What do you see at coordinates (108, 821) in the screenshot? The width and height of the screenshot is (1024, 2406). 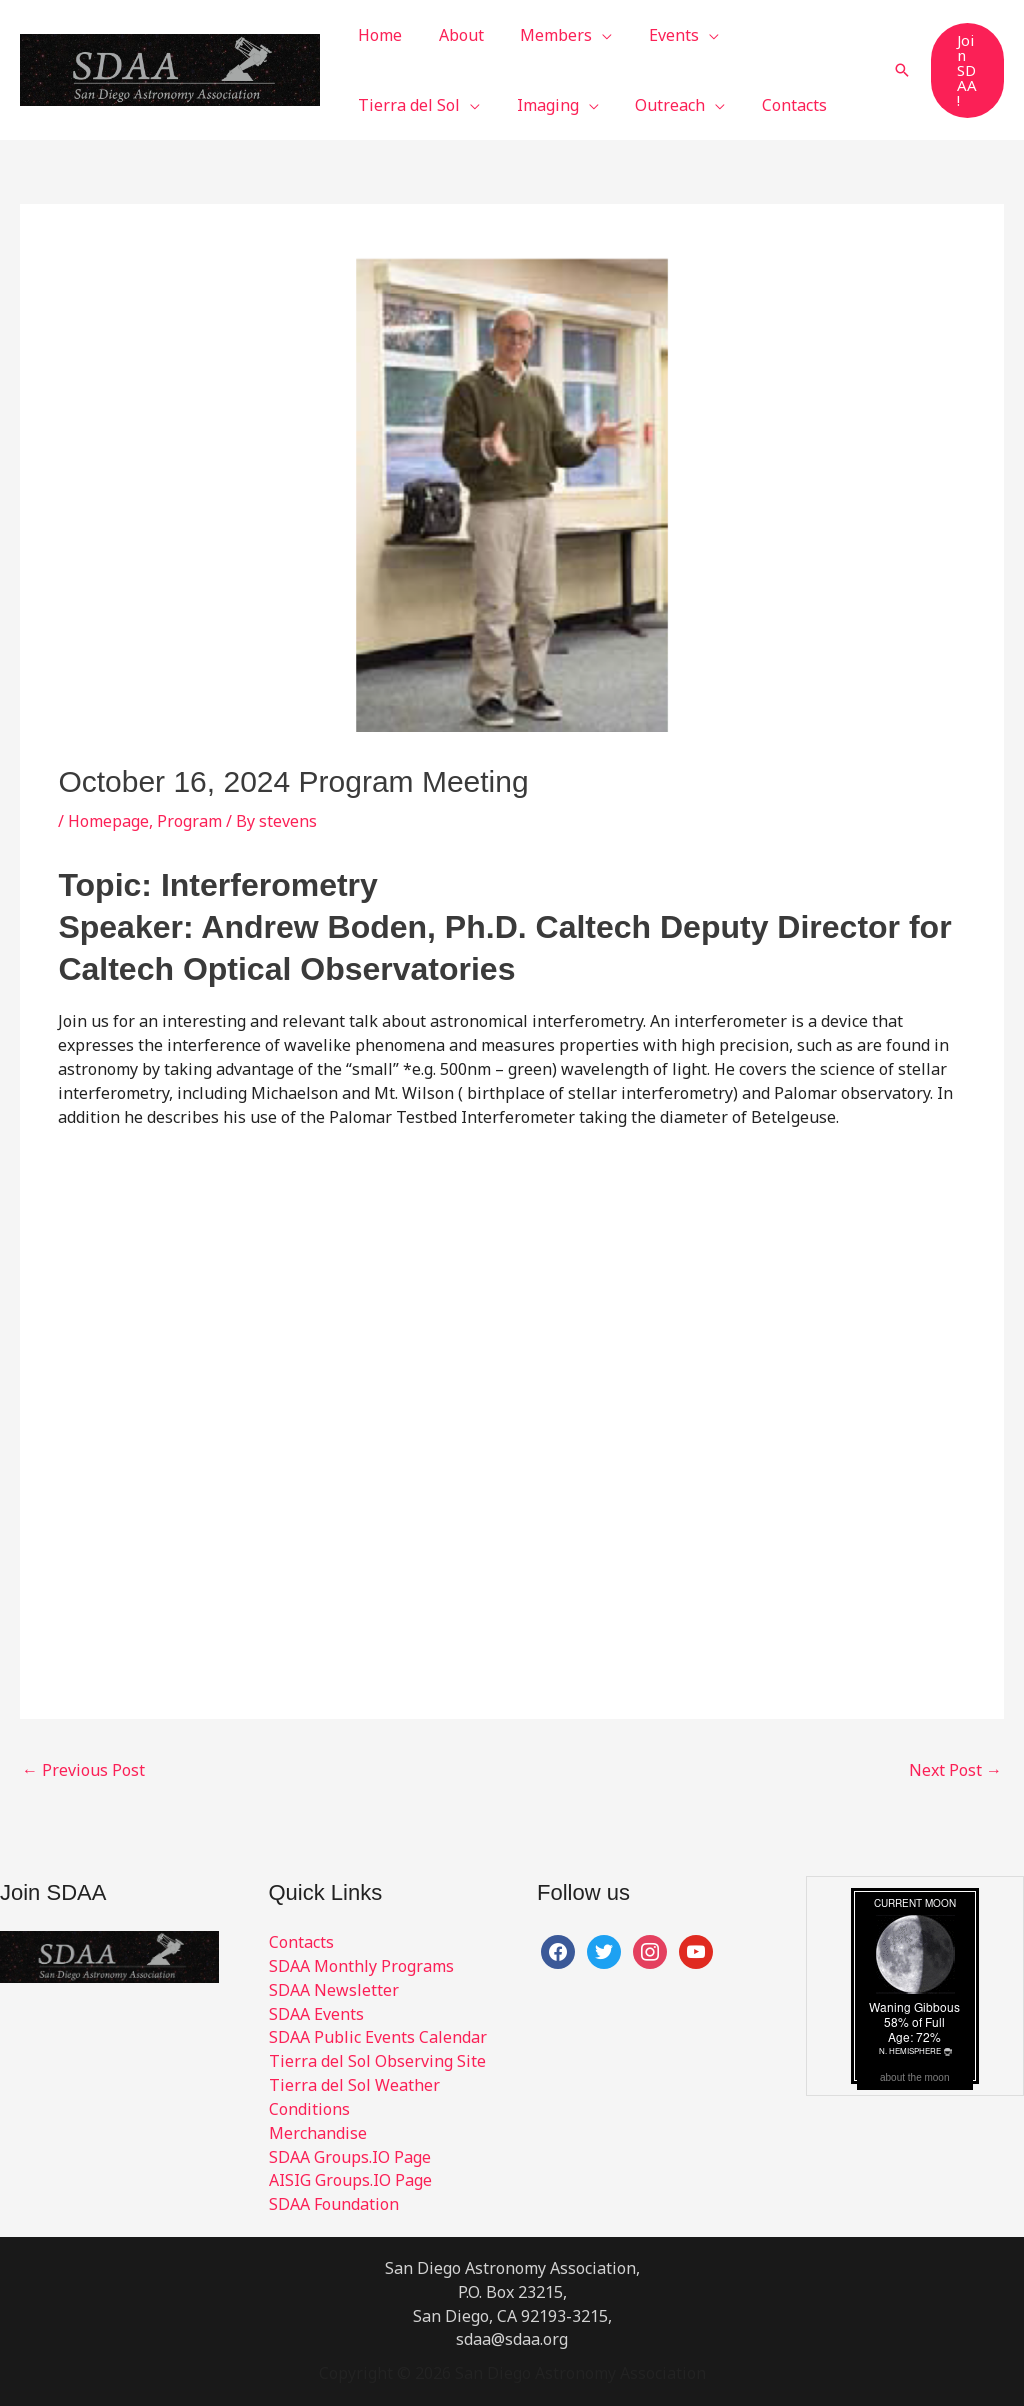 I see `Homepage` at bounding box center [108, 821].